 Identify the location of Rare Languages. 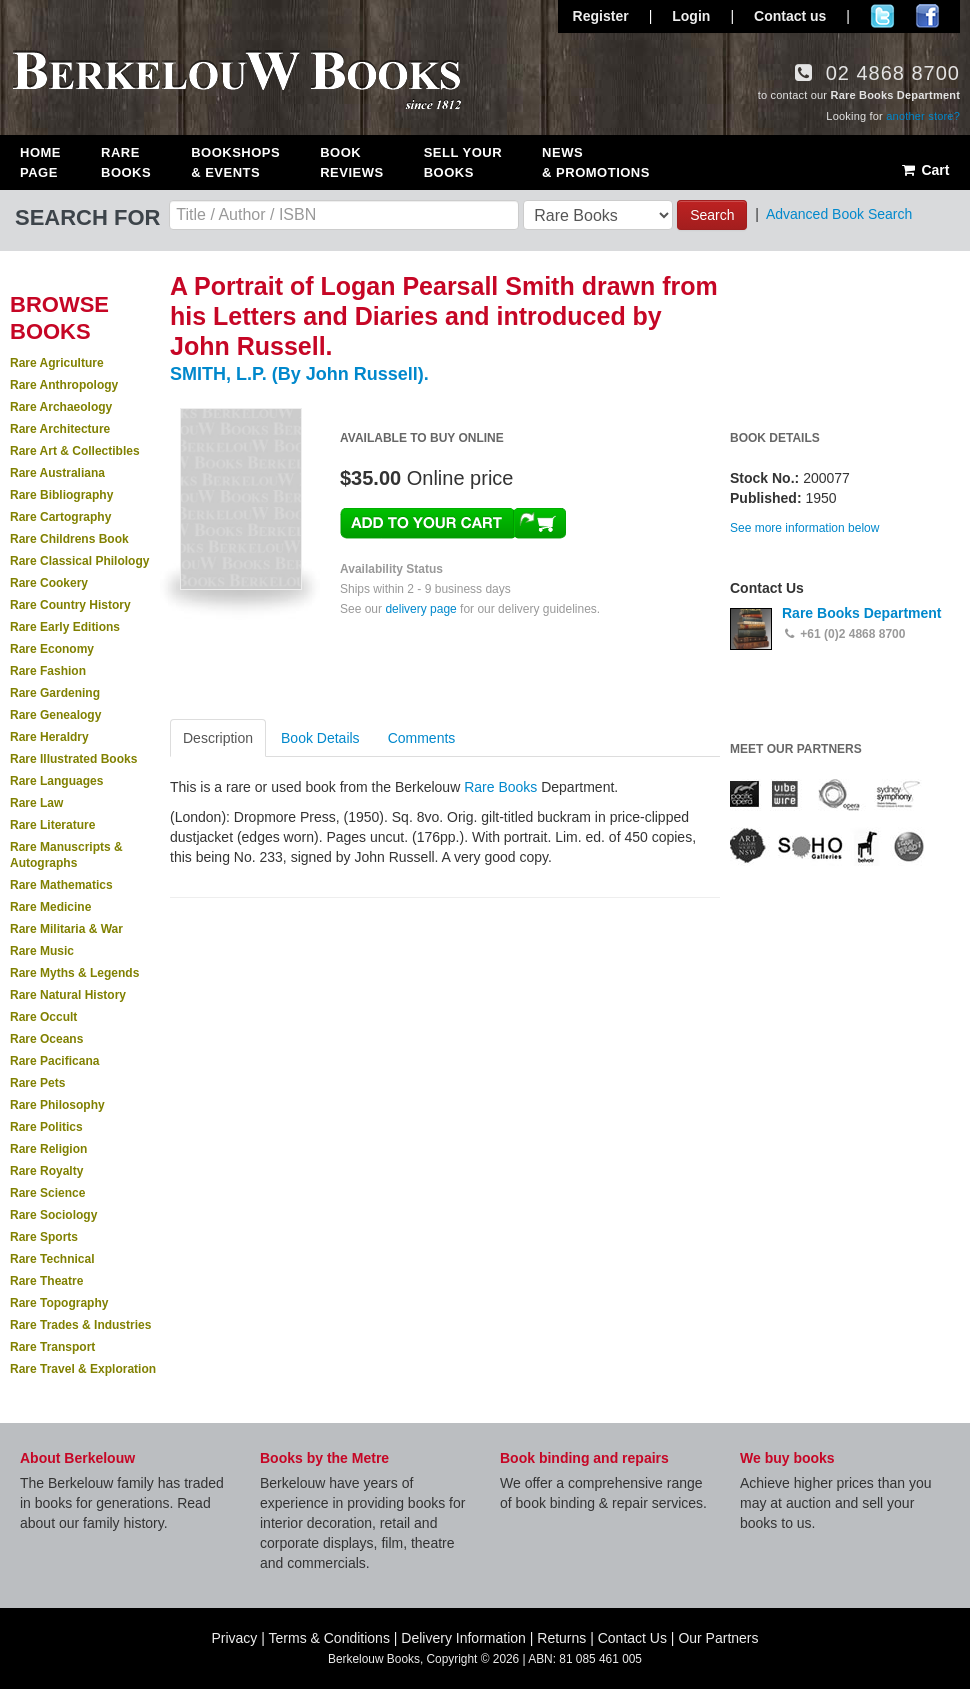
(56, 781).